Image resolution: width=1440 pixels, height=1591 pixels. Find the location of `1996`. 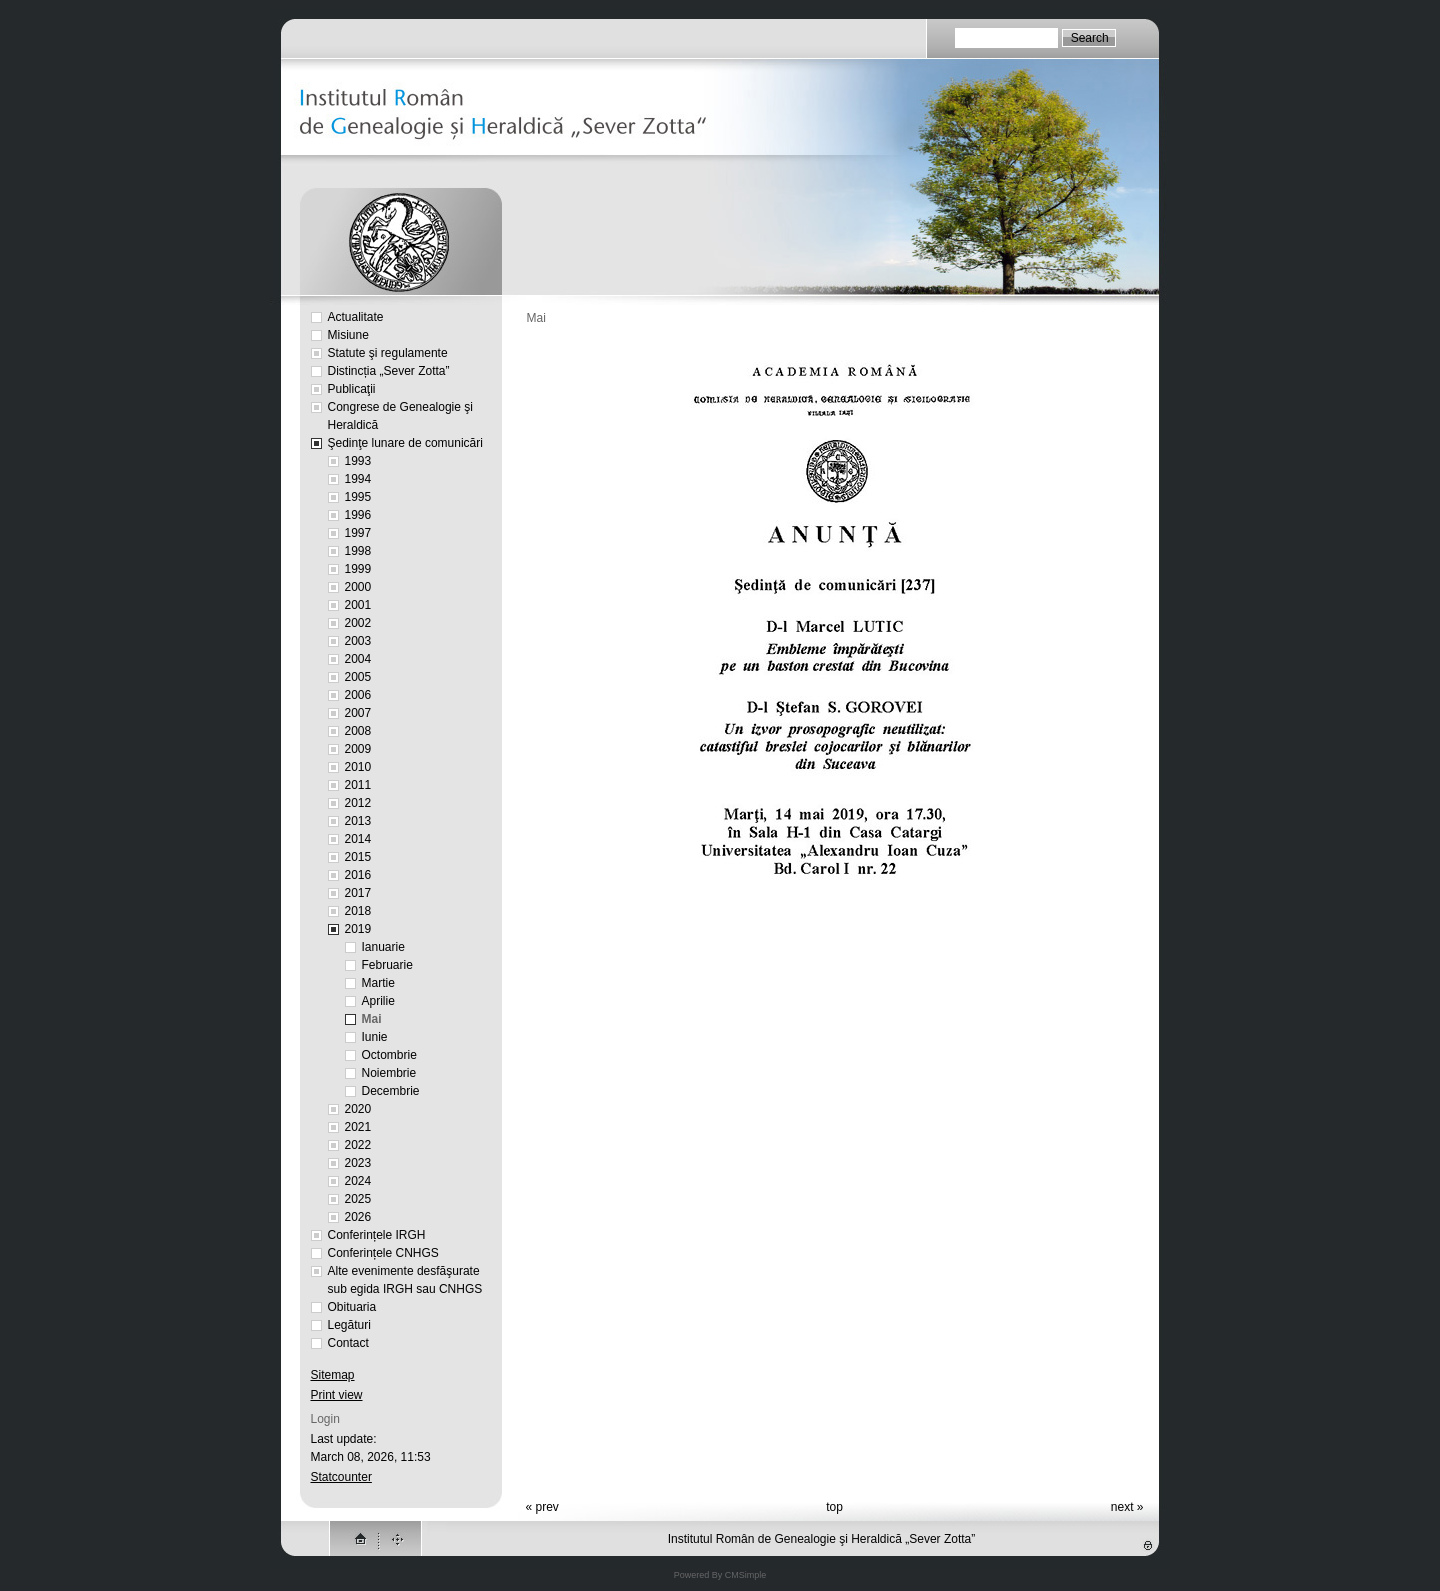

1996 is located at coordinates (358, 515).